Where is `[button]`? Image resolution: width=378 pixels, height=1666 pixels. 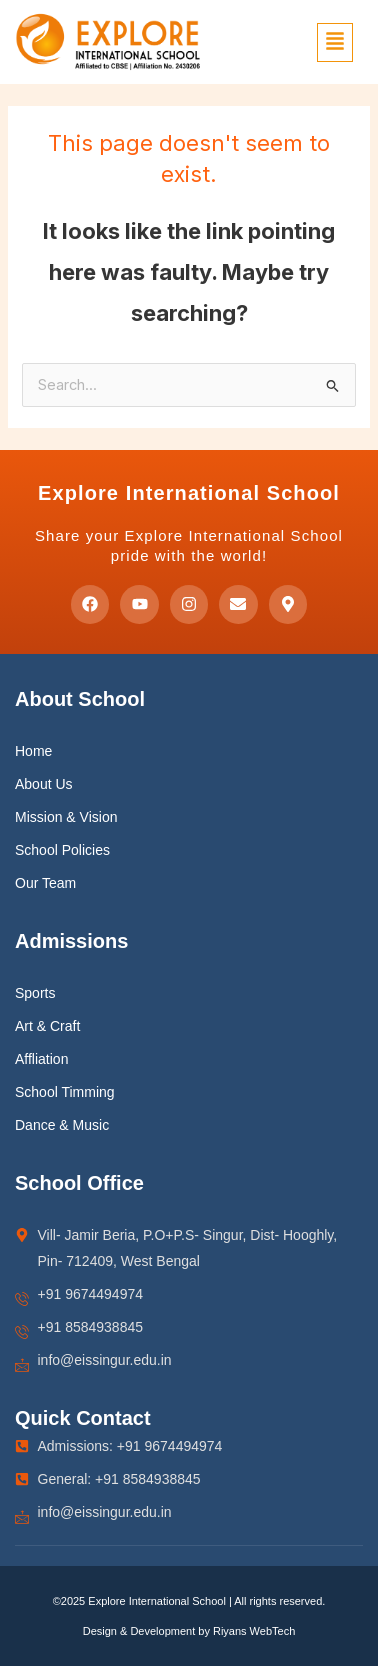 [button] is located at coordinates (335, 42).